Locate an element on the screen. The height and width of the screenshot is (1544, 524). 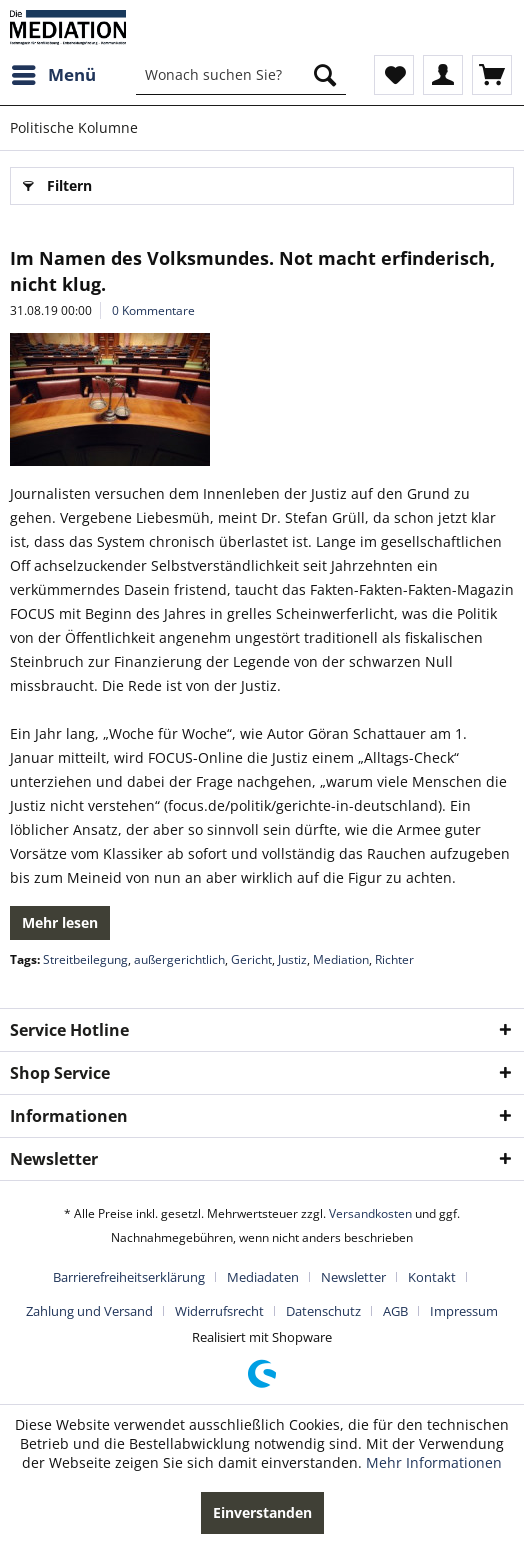
Mehr Informationen is located at coordinates (434, 1462).